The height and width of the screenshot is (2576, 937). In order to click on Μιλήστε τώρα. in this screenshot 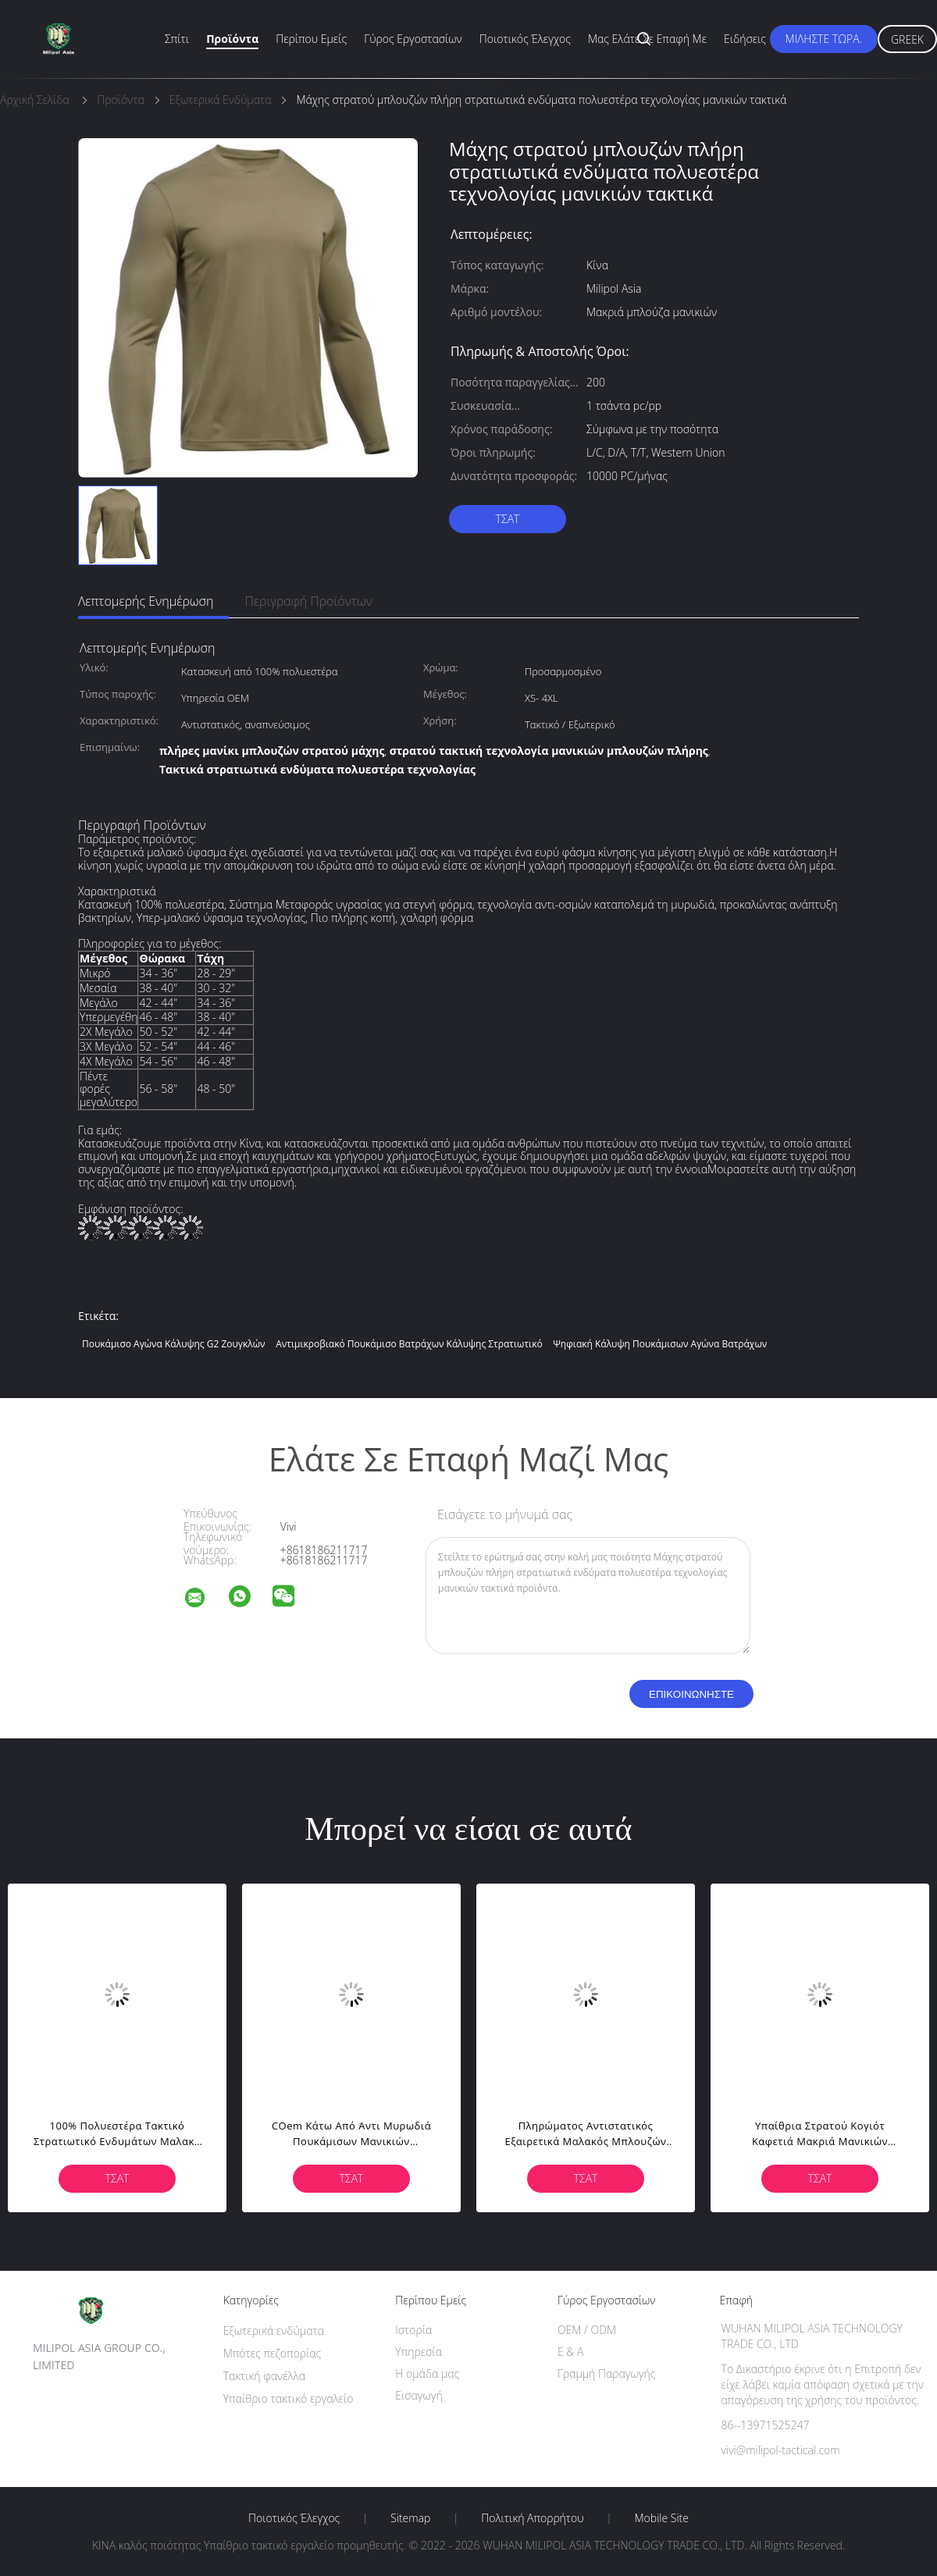, I will do `click(824, 38)`.